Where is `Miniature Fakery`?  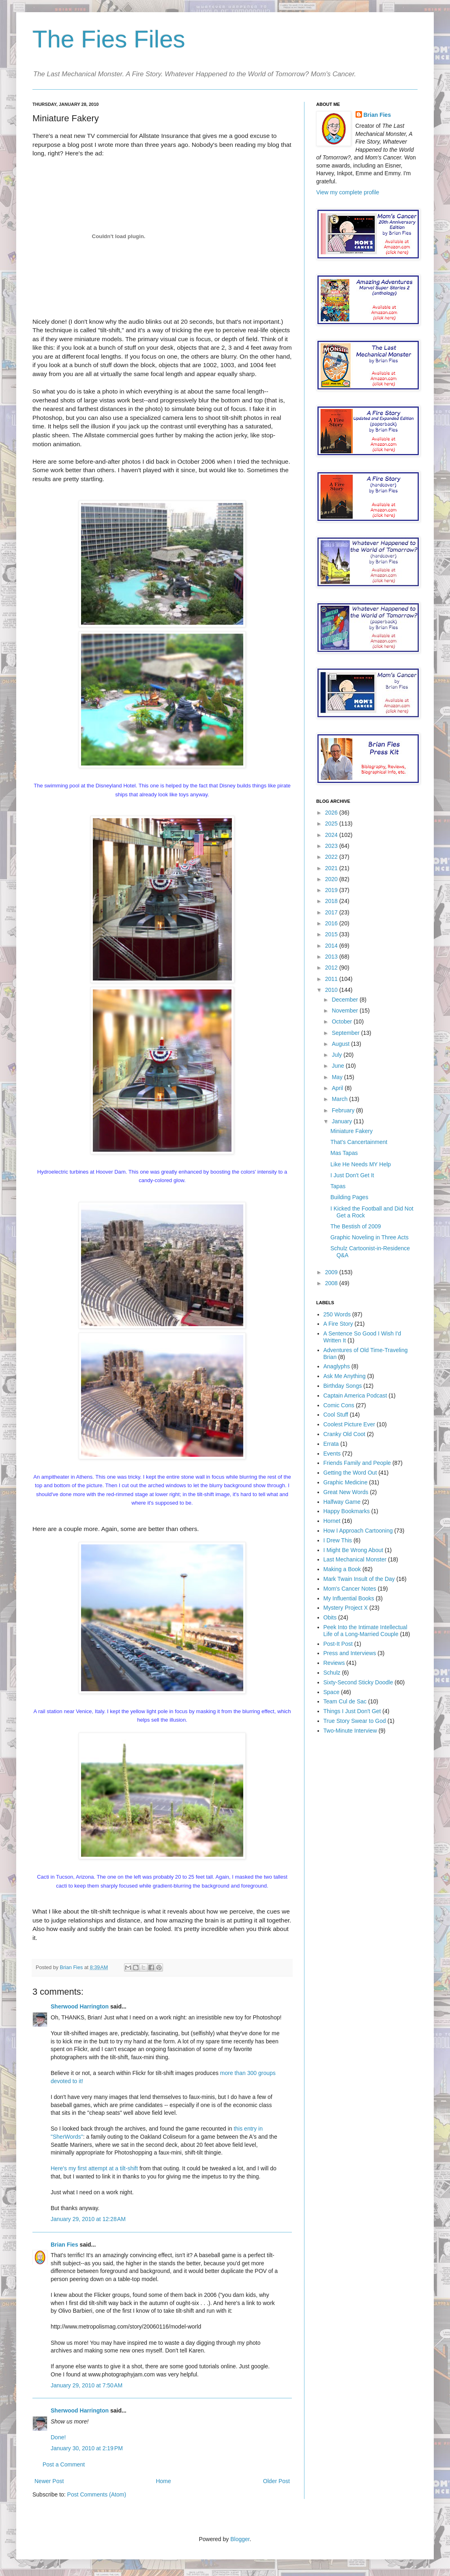 Miniature Fakery is located at coordinates (351, 1131).